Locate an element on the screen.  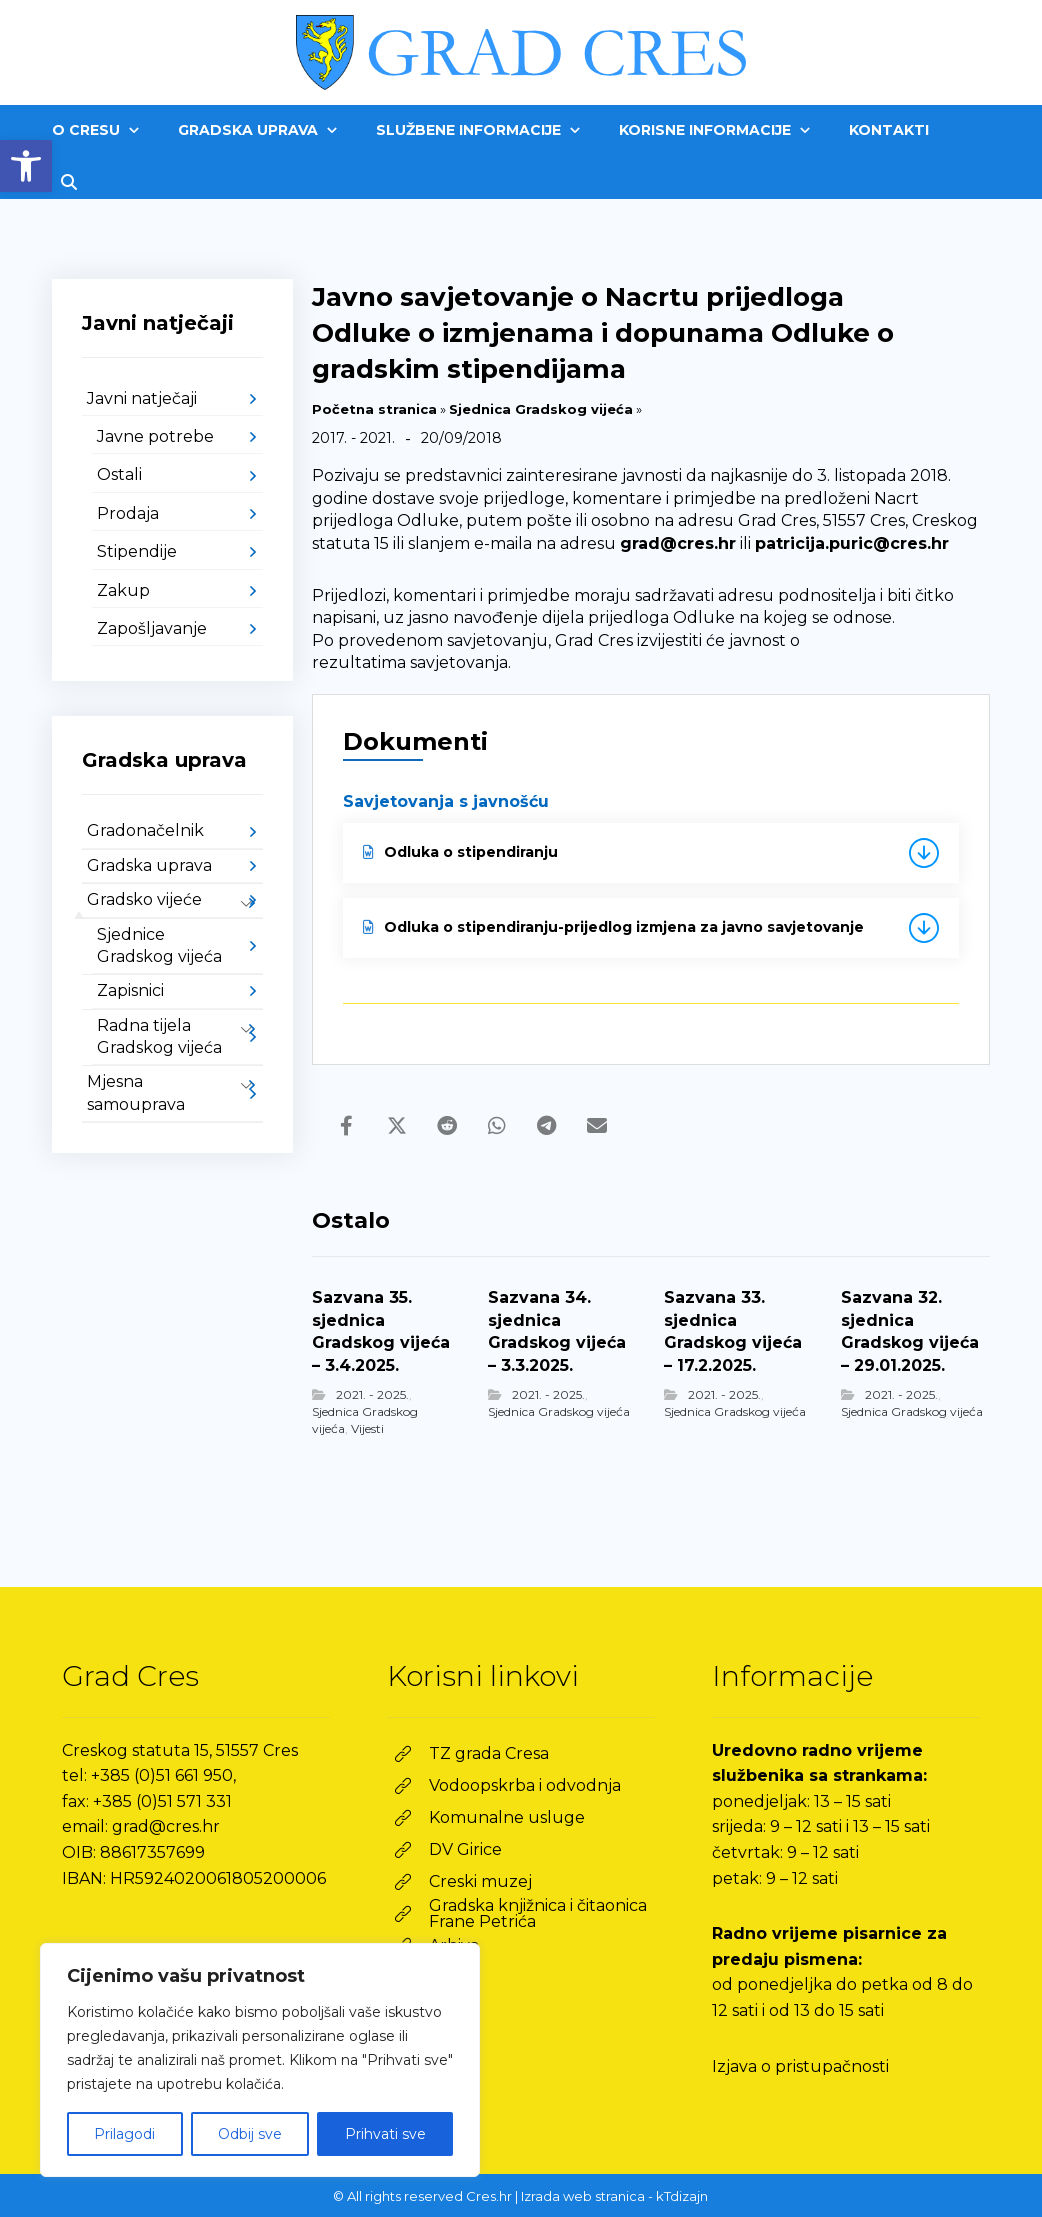
Mjesna samouprava [link] is located at coordinates (136, 1092).